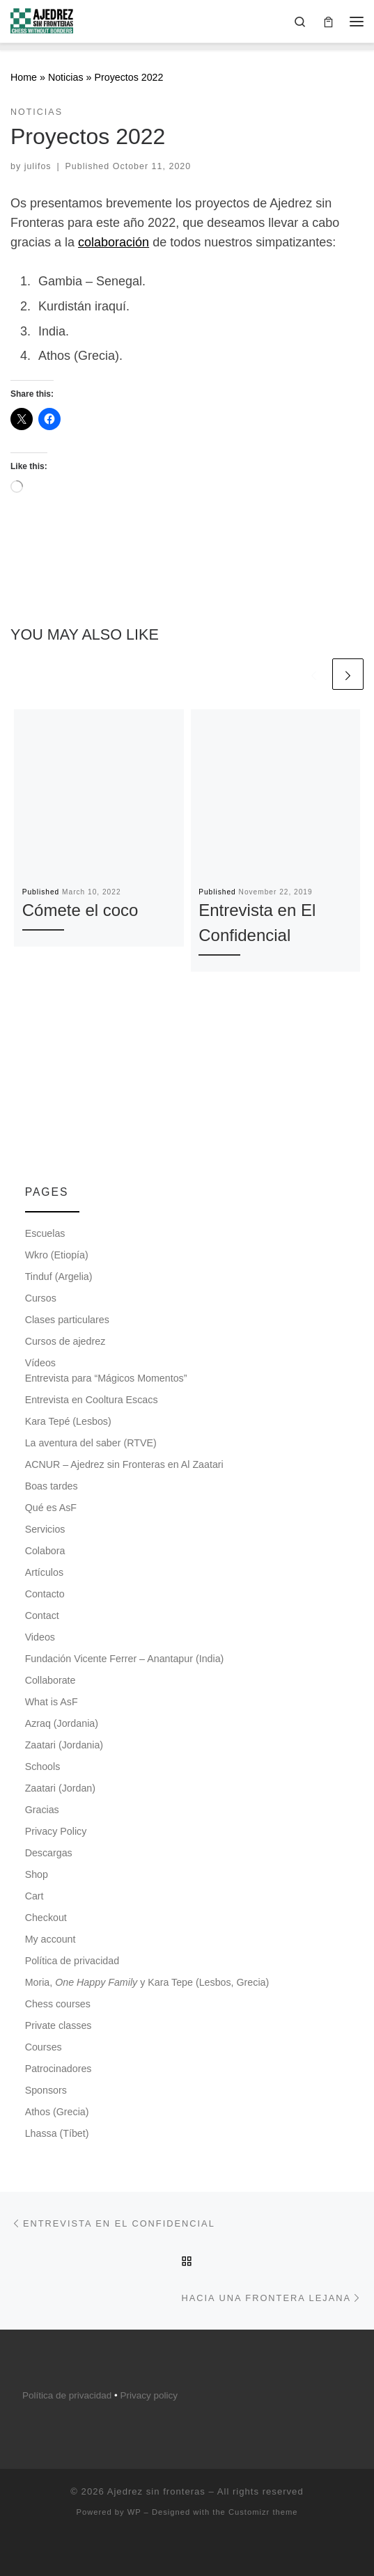  What do you see at coordinates (91, 1399) in the screenshot?
I see `Entrevista en Cooltura Escacs` at bounding box center [91, 1399].